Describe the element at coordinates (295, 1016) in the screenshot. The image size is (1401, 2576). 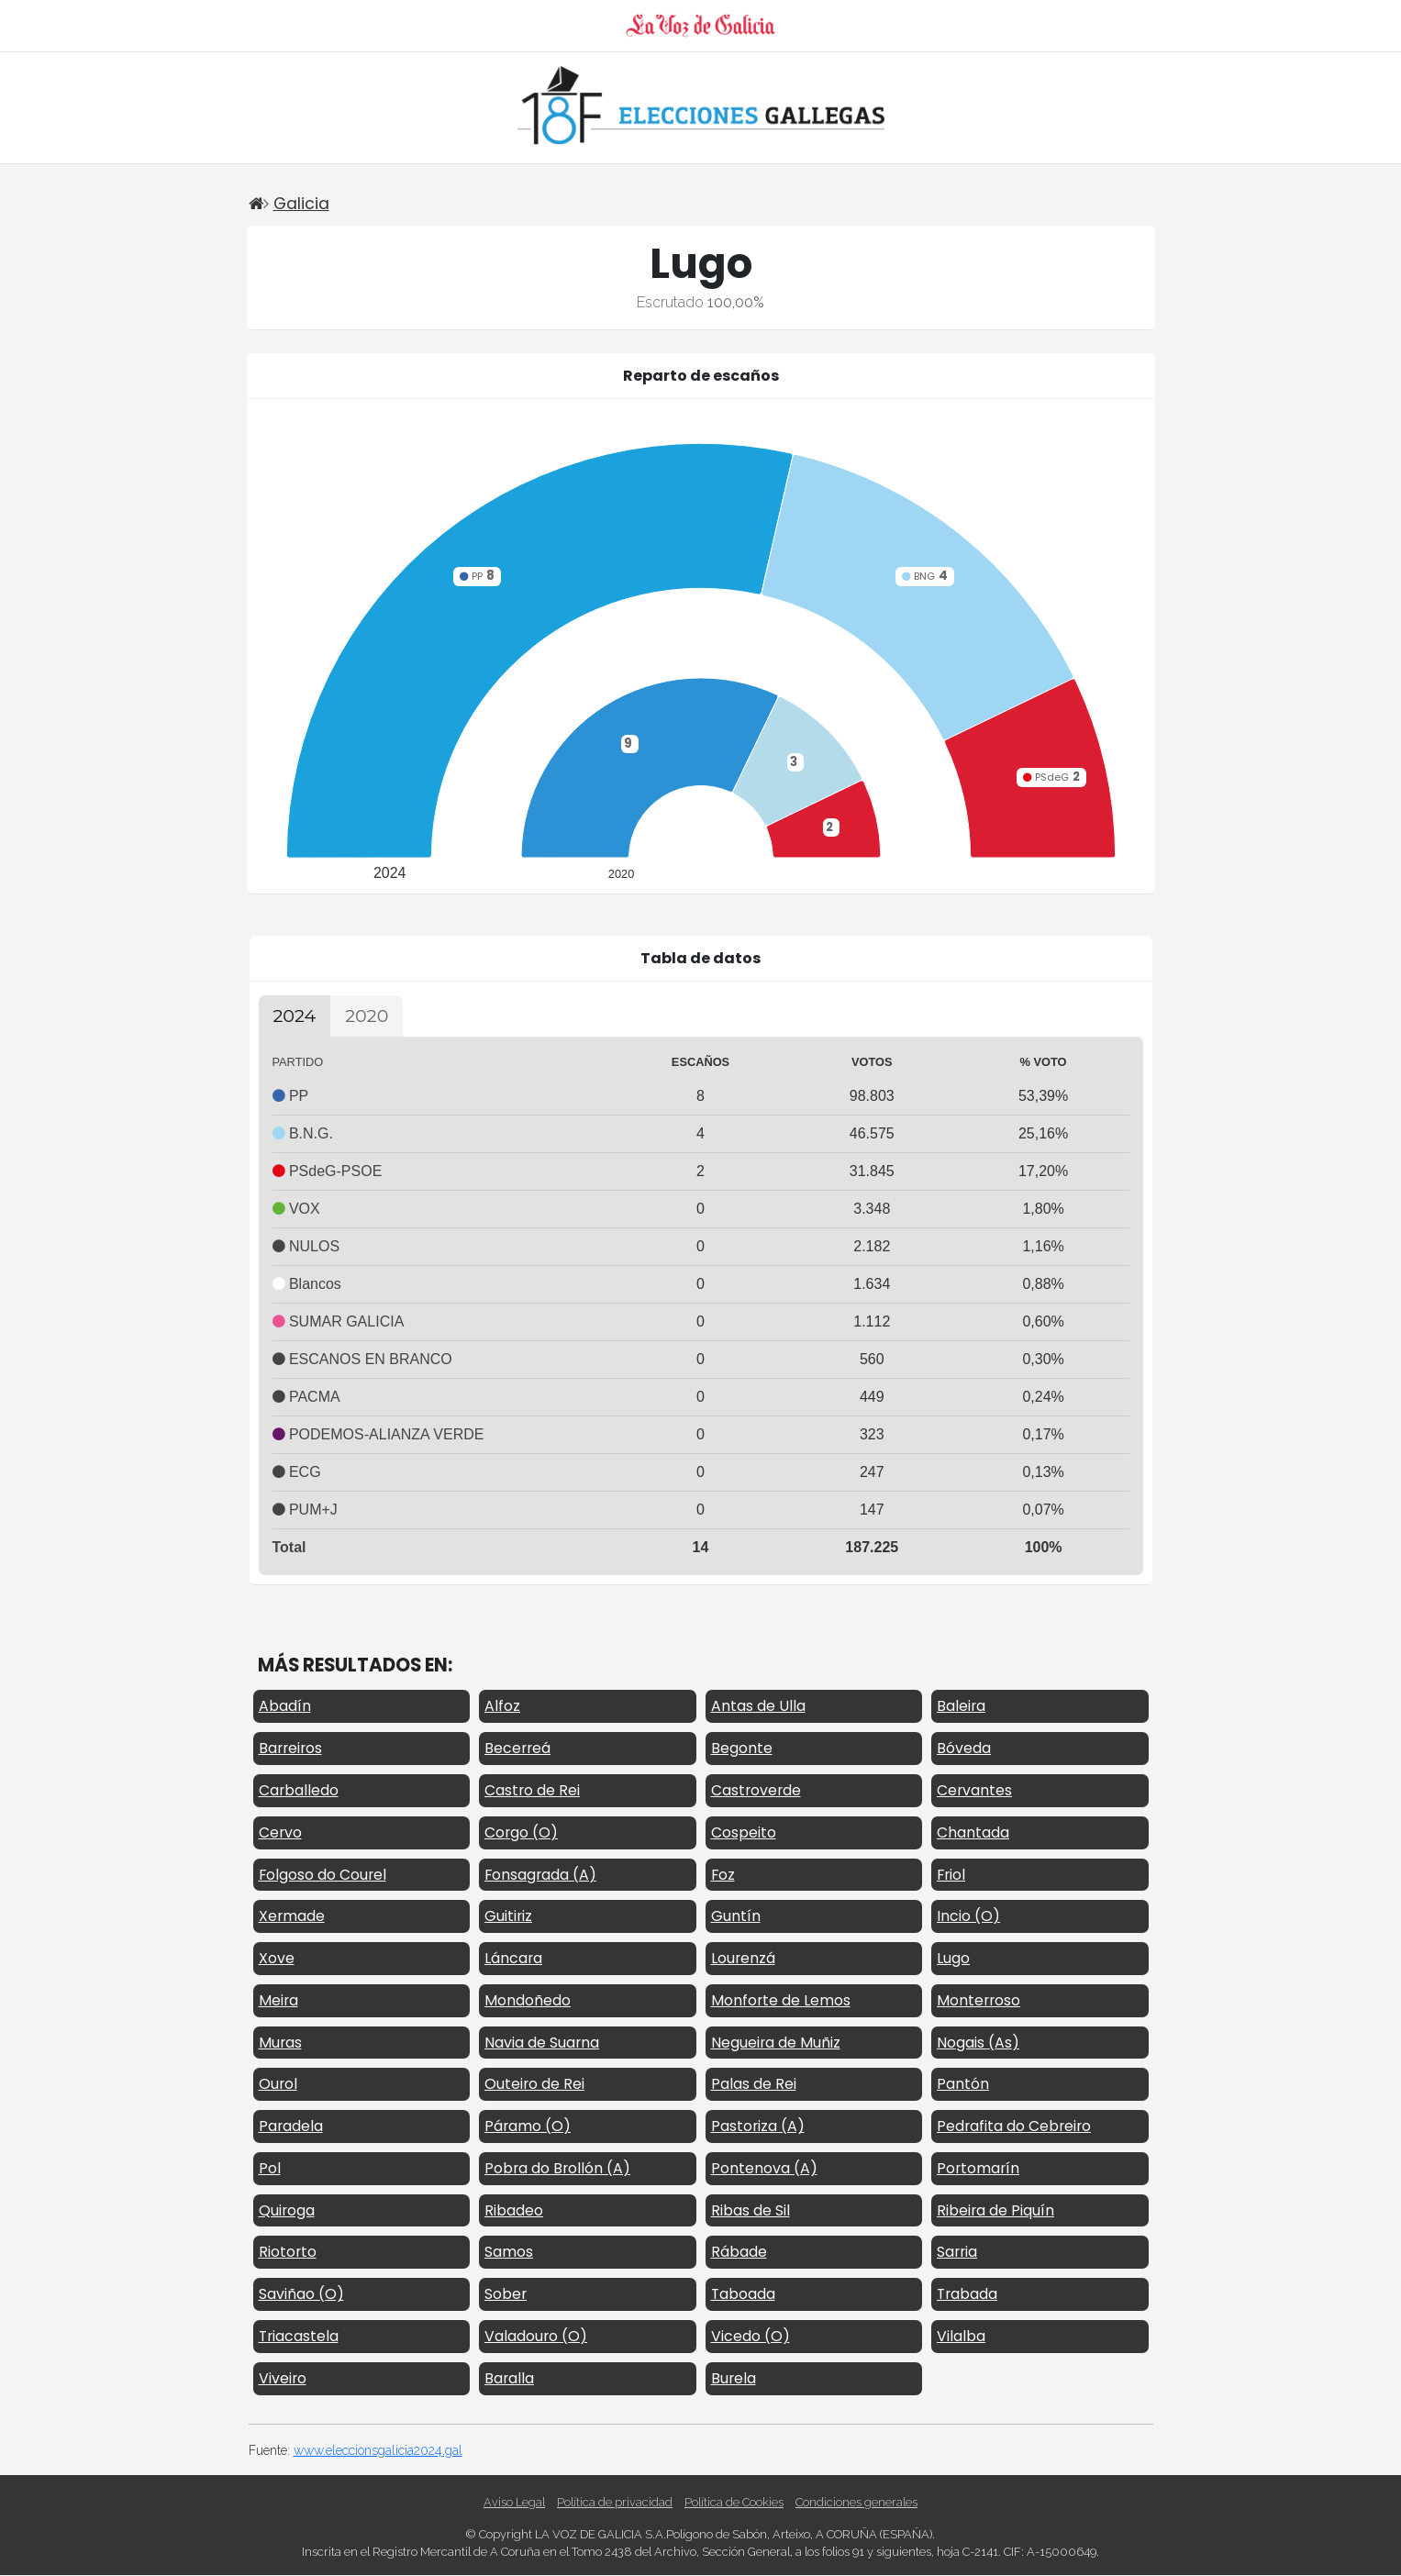
I see `2024 [tab]` at that location.